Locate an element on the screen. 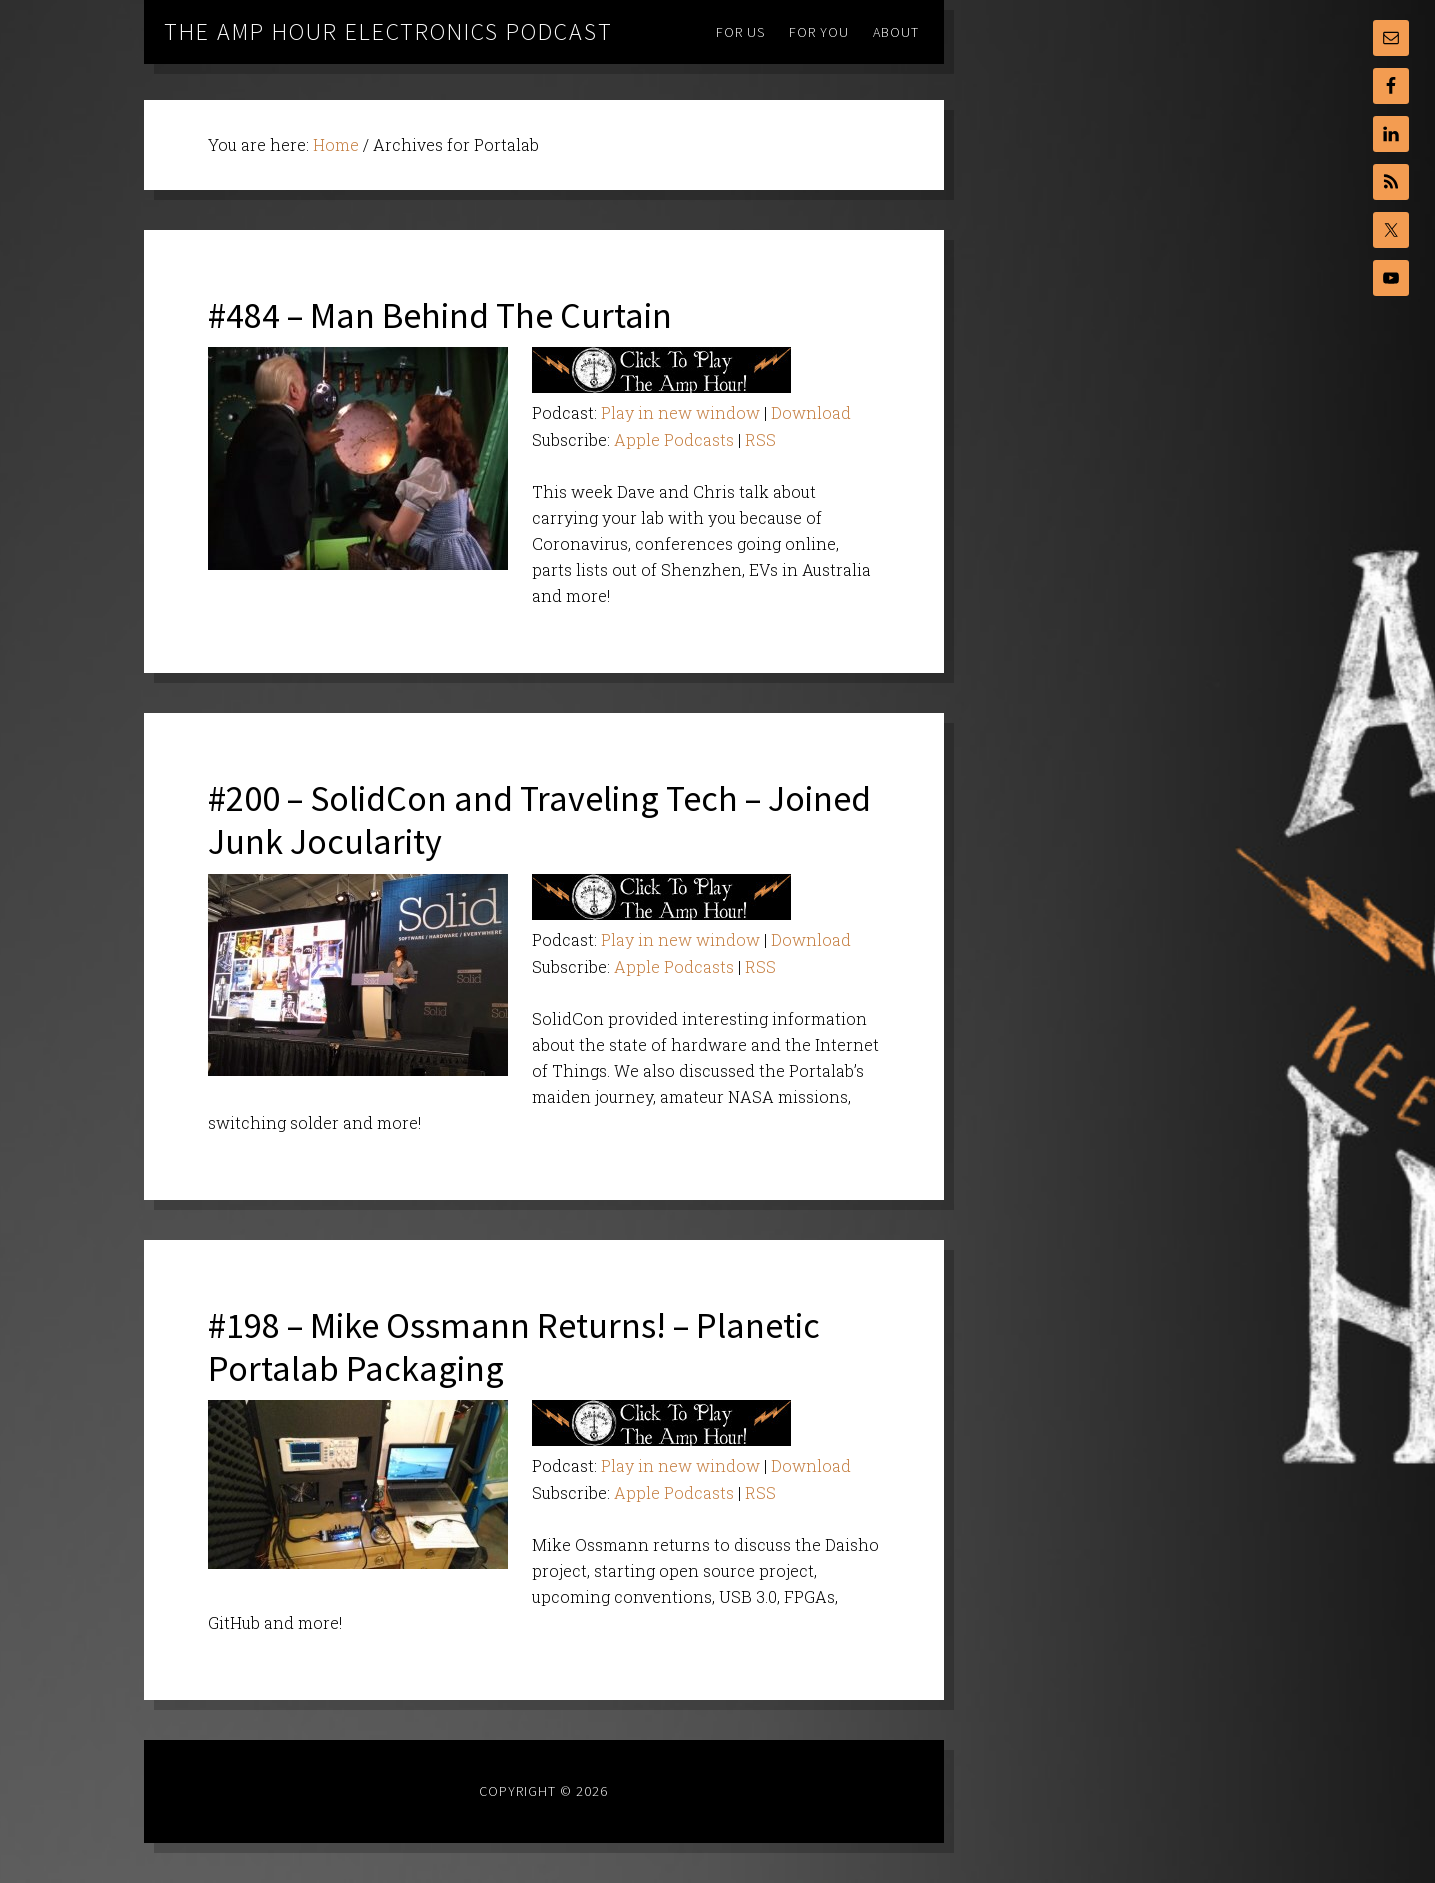  #484 – Man Behind The Curtain is located at coordinates (440, 315).